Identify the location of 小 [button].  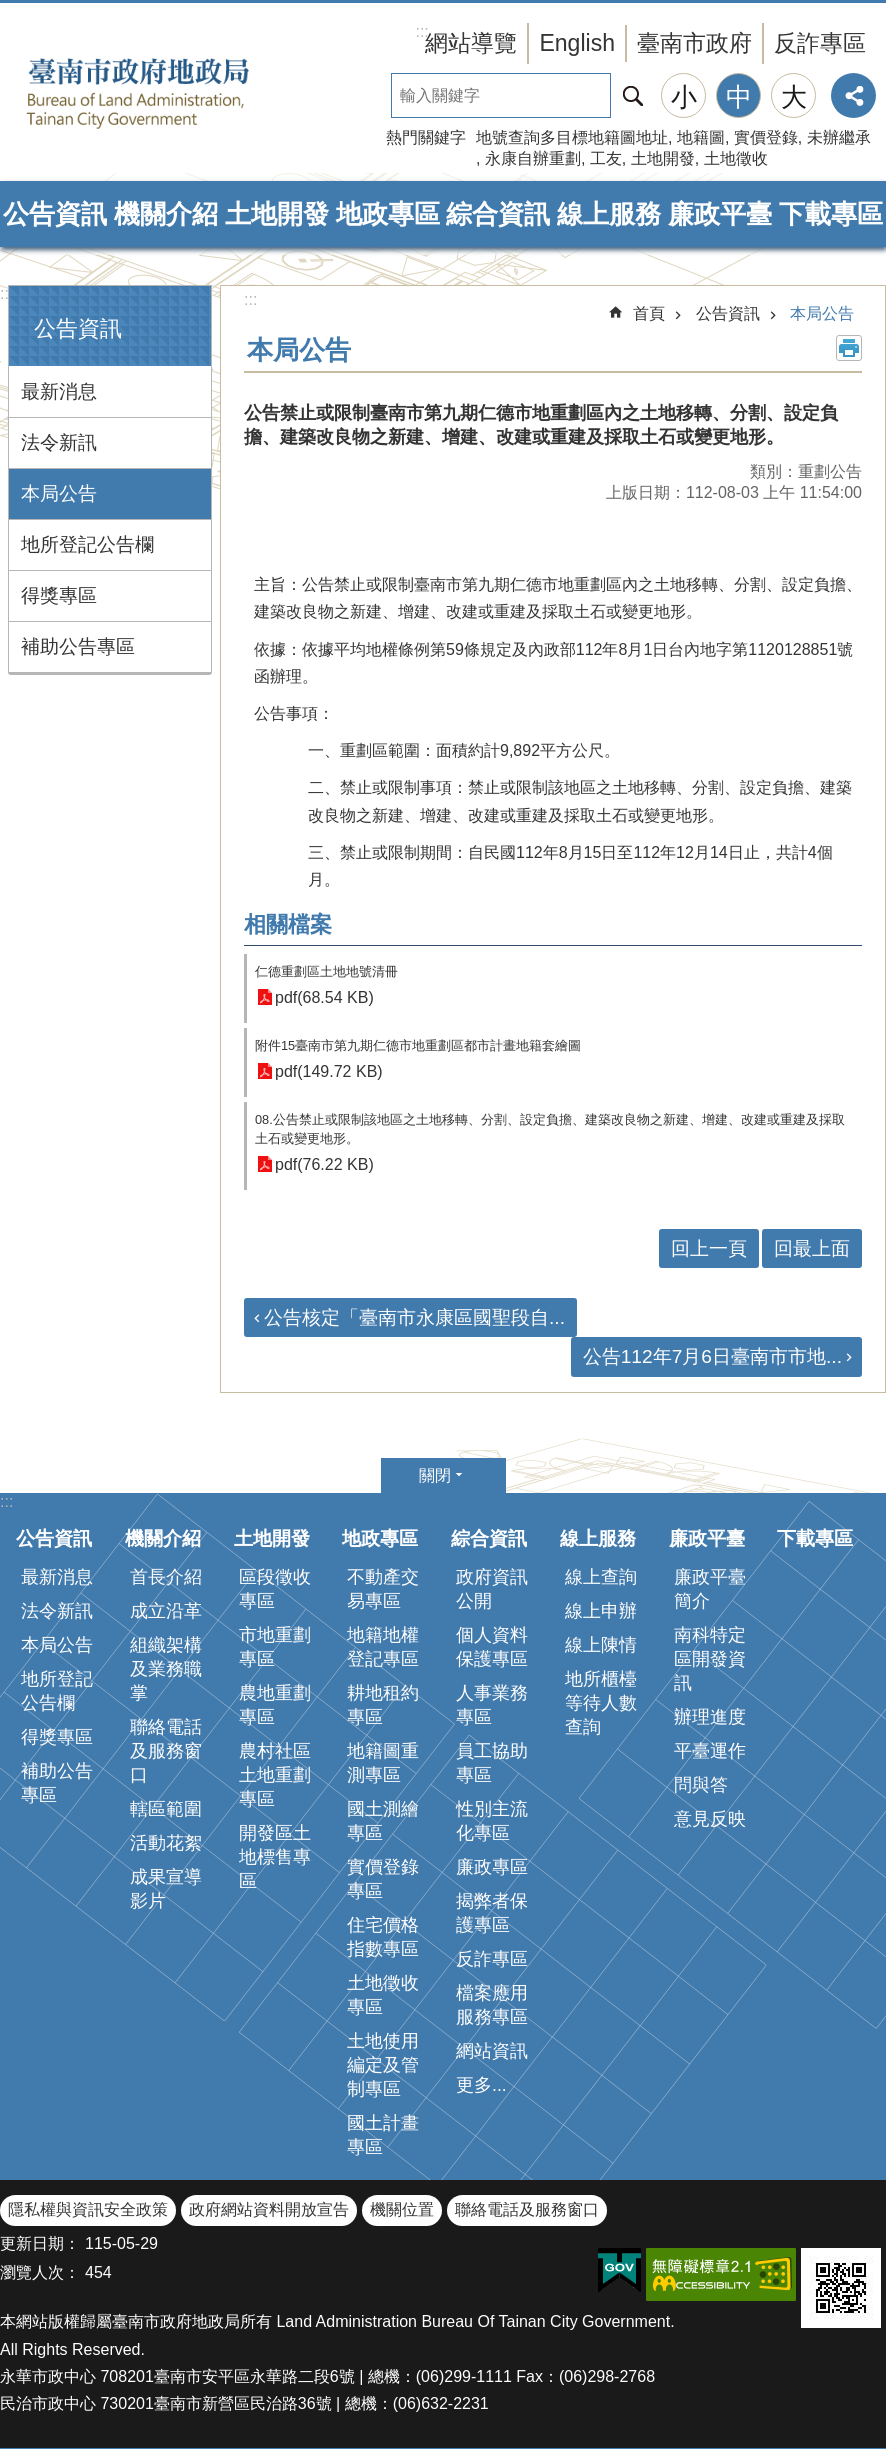
(684, 97).